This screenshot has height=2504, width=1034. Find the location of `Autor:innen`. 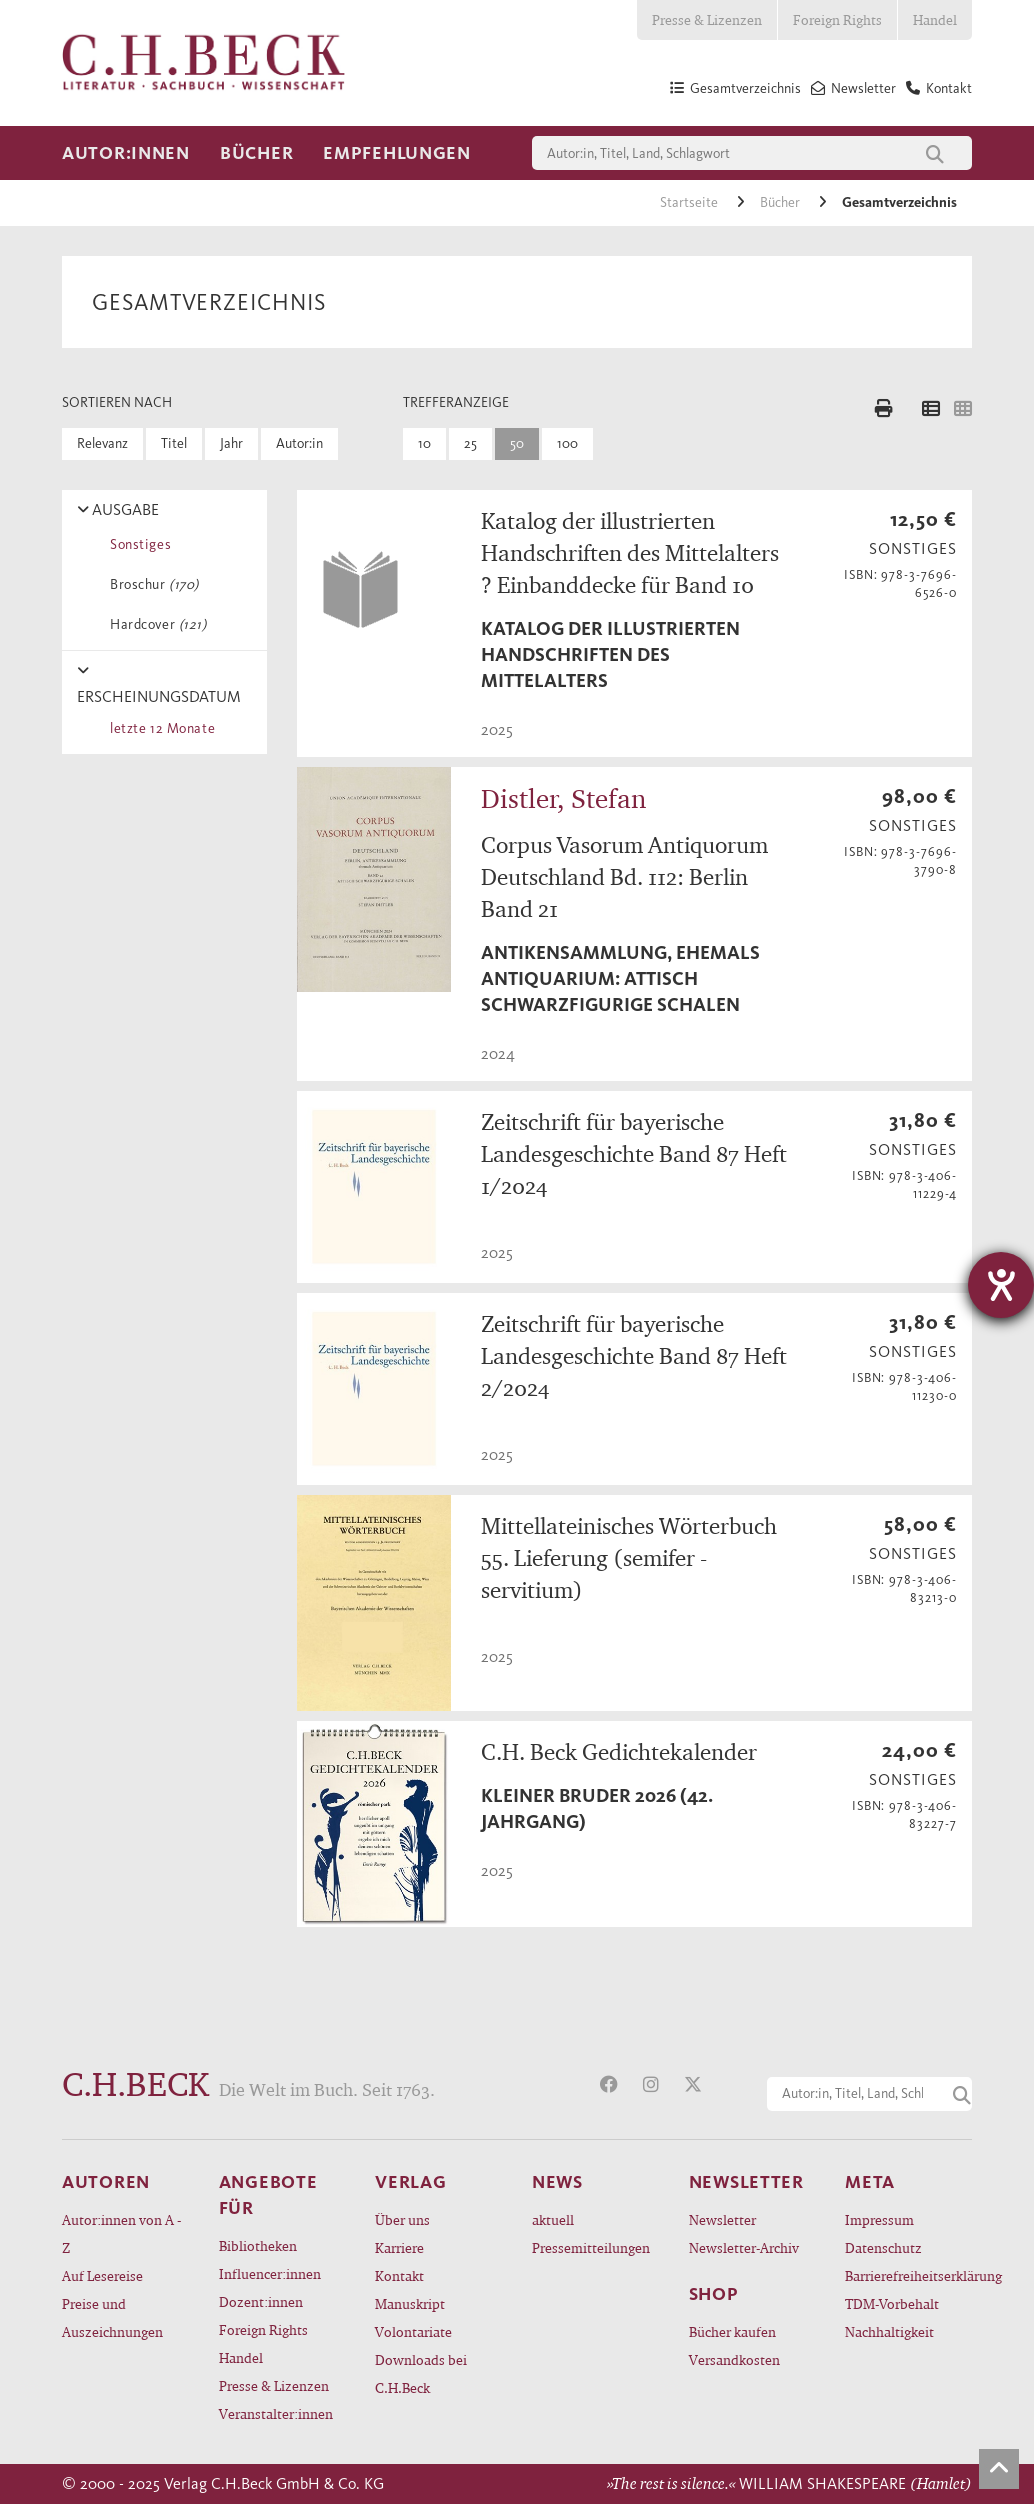

Autor:innen is located at coordinates (126, 153).